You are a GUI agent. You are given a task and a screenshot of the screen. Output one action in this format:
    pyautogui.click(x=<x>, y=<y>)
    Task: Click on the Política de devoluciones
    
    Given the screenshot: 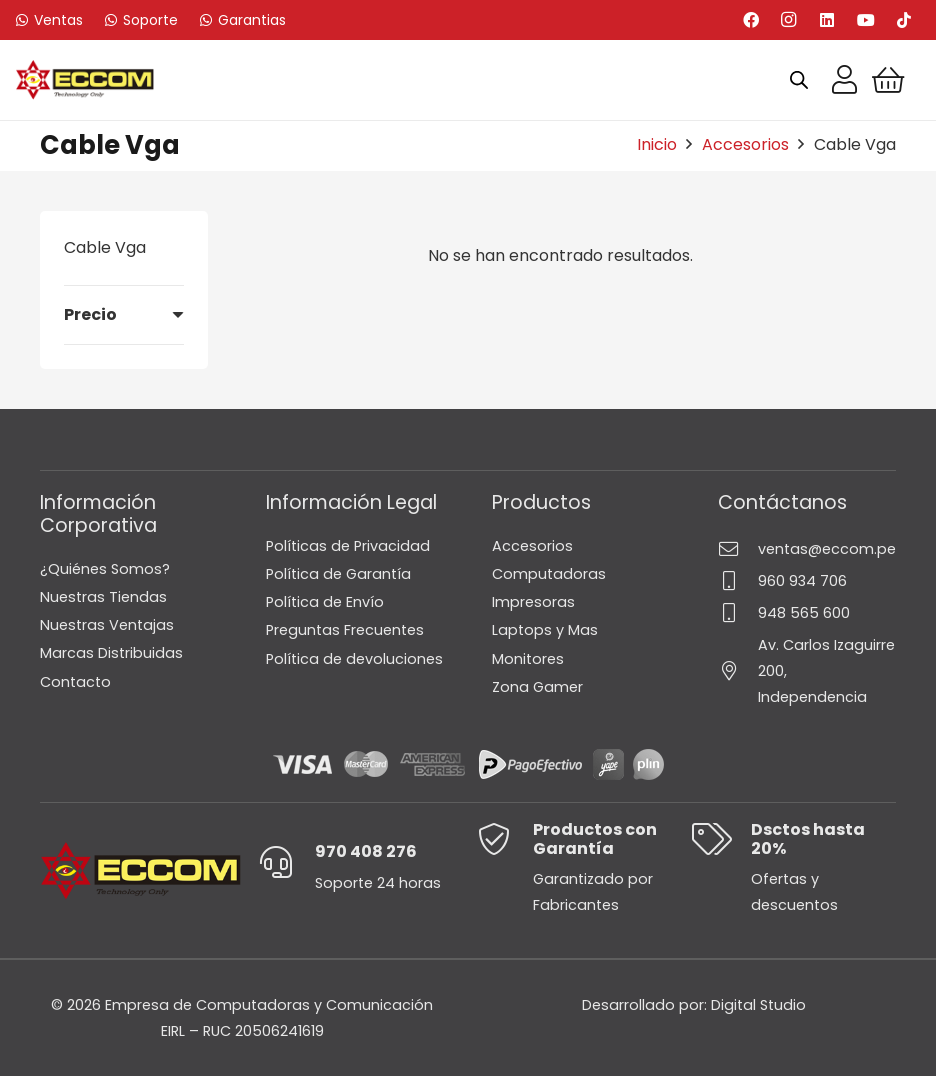 What is the action you would take?
    pyautogui.click(x=354, y=659)
    